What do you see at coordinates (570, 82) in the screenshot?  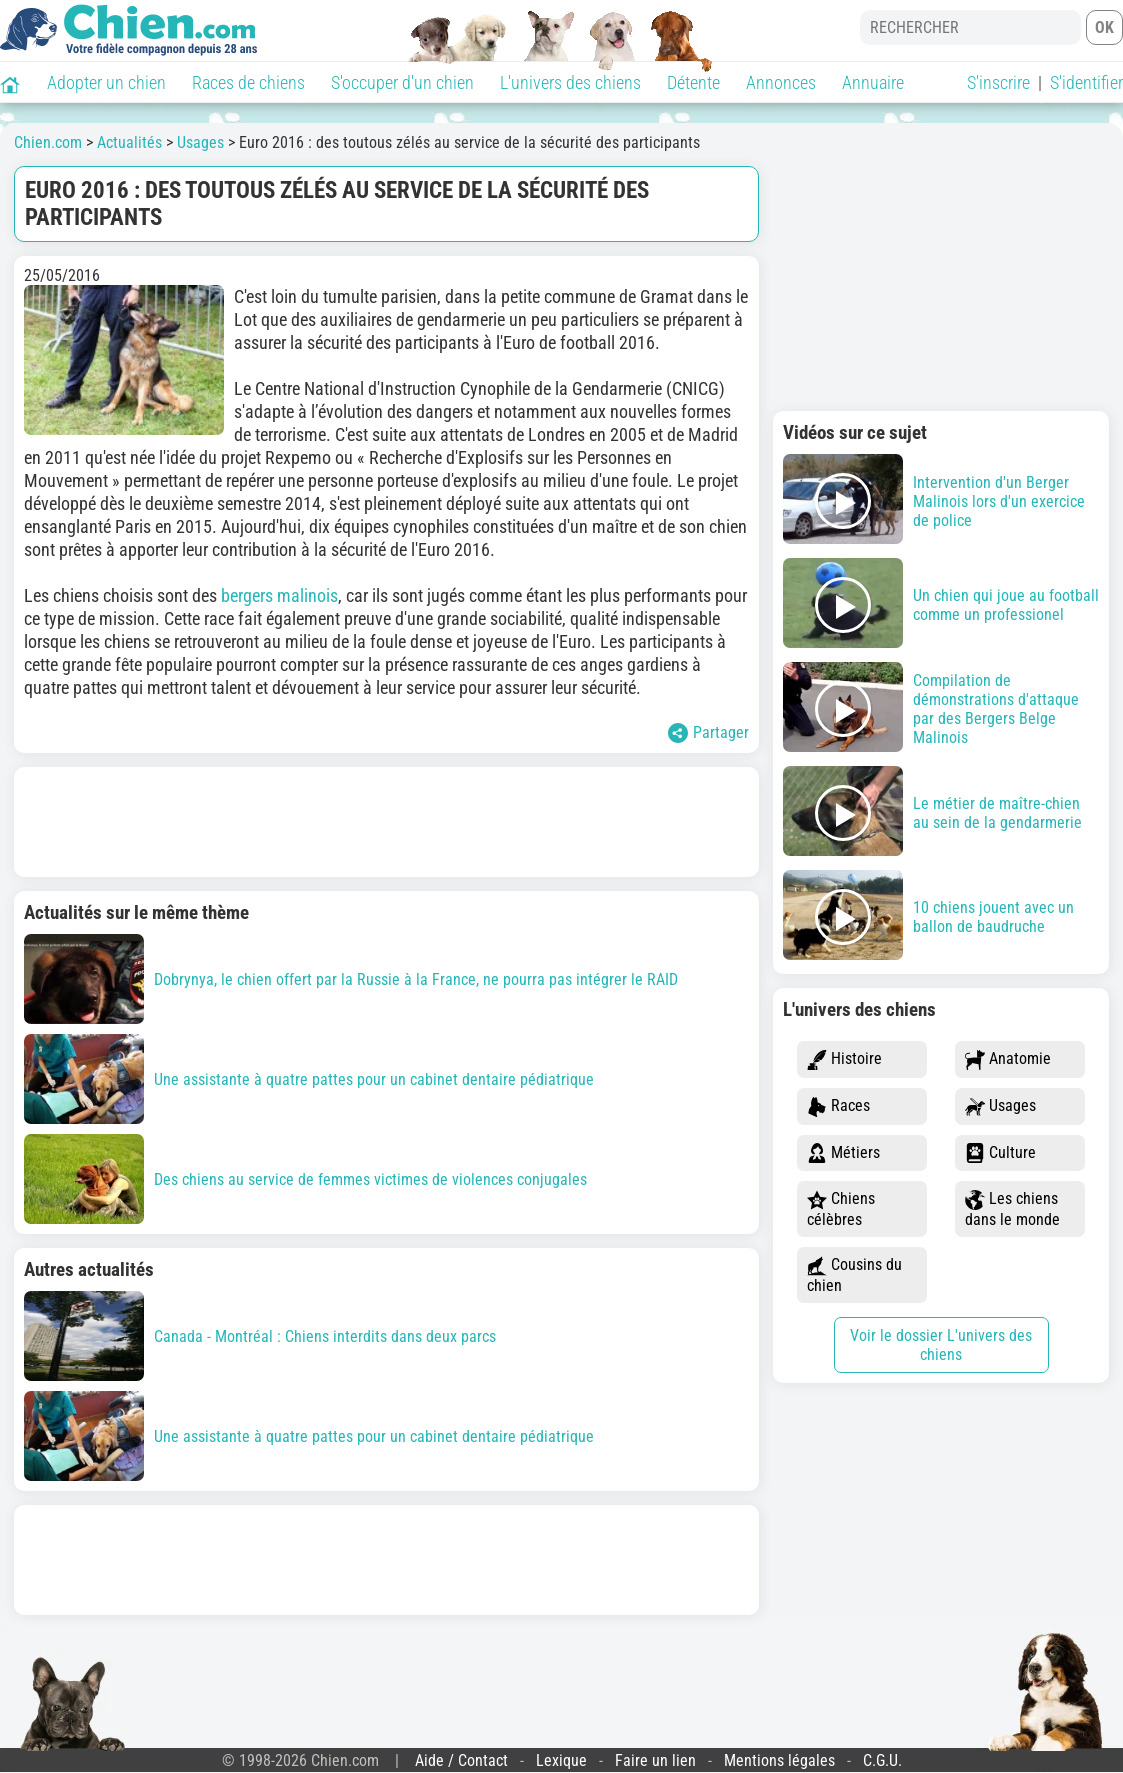 I see `L'univers des chiens` at bounding box center [570, 82].